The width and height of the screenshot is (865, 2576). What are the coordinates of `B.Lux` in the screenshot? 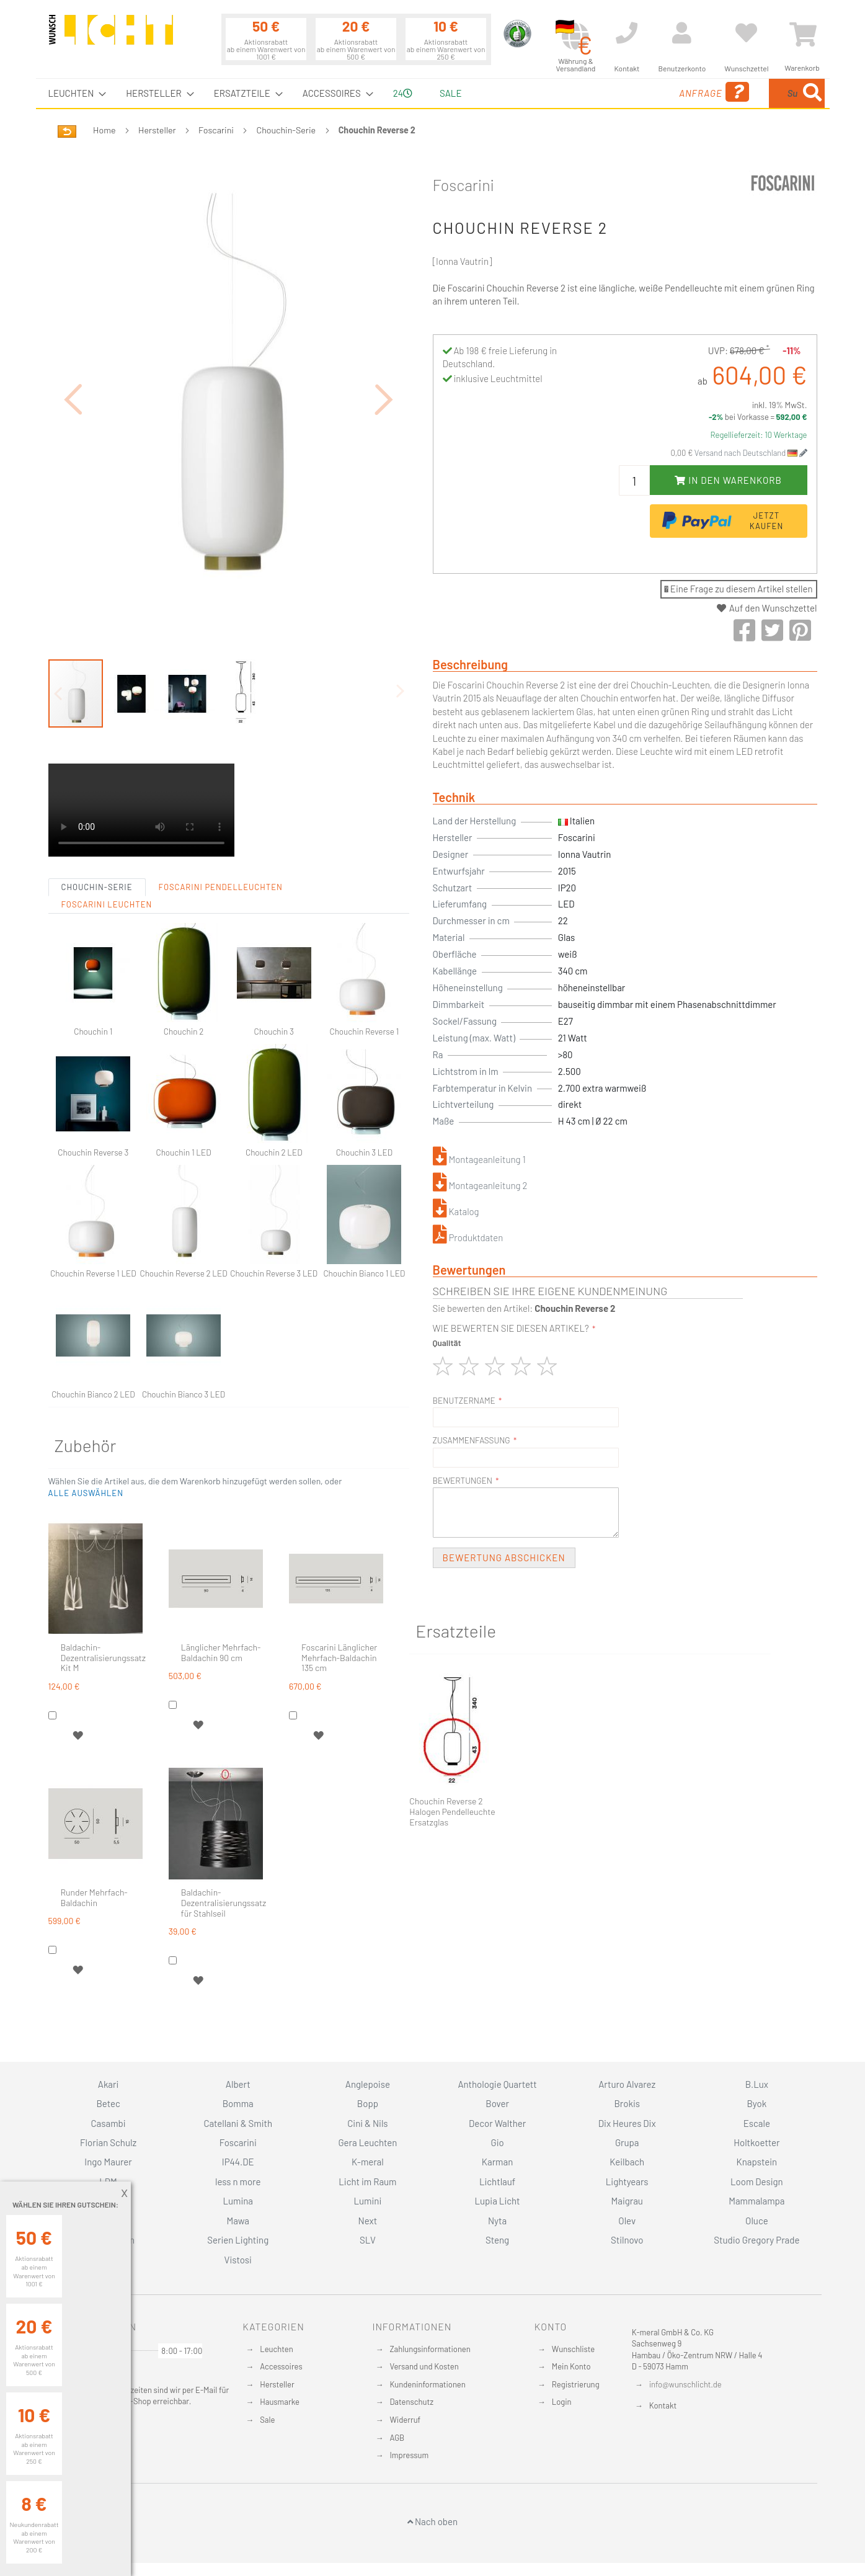 It's located at (756, 2083).